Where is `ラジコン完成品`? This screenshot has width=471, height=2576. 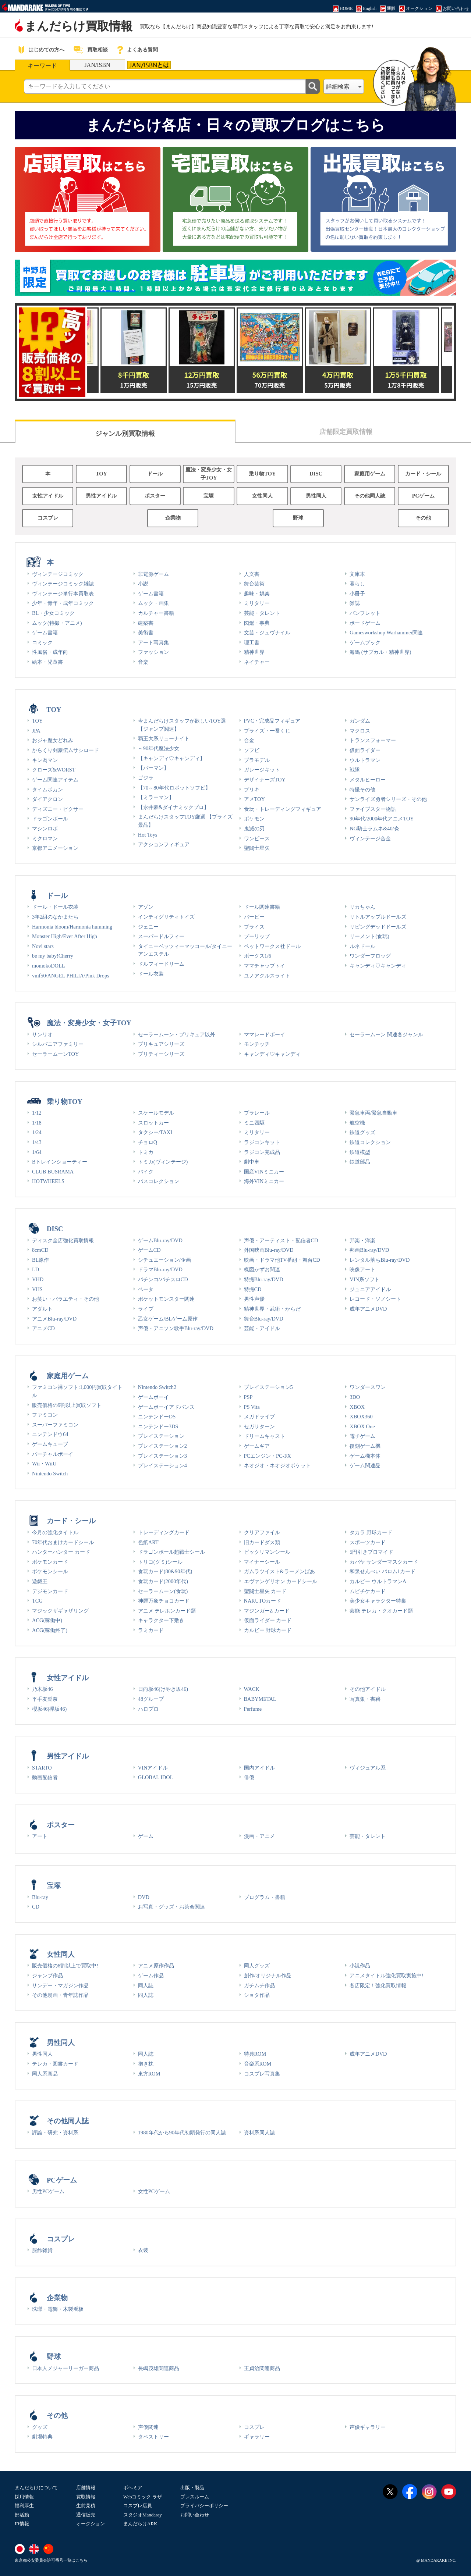 ラジコン完成品 is located at coordinates (262, 1152).